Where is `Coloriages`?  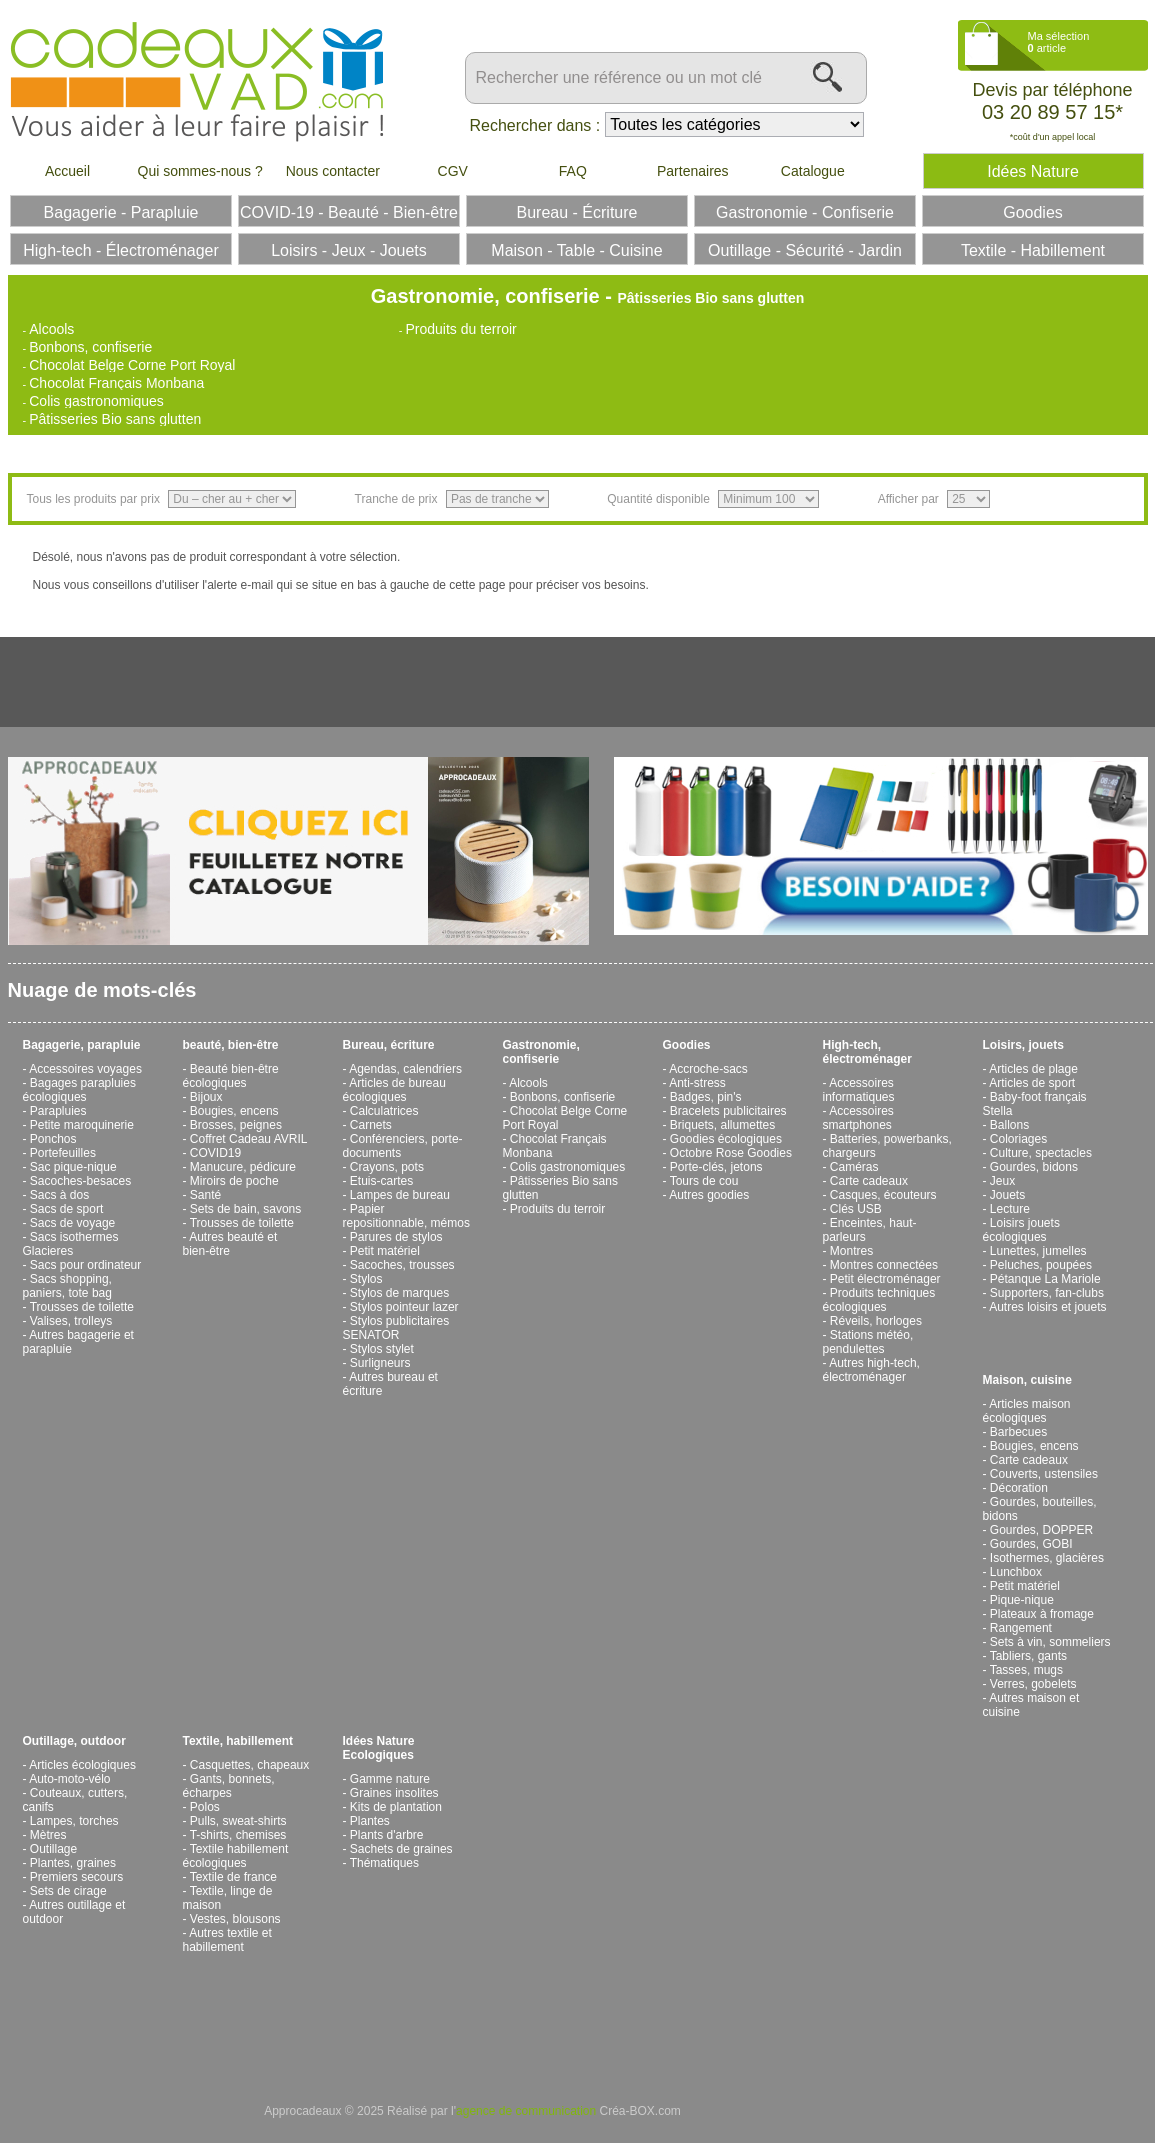 Coloriages is located at coordinates (1018, 1139).